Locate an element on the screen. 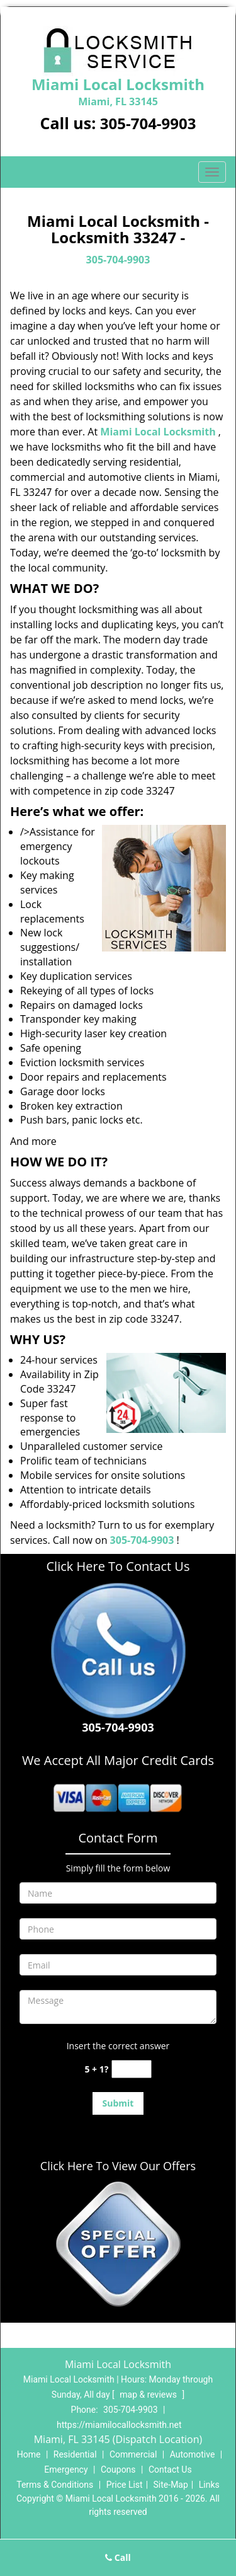 The image size is (236, 2576). 305-704-9903 is located at coordinates (148, 123).